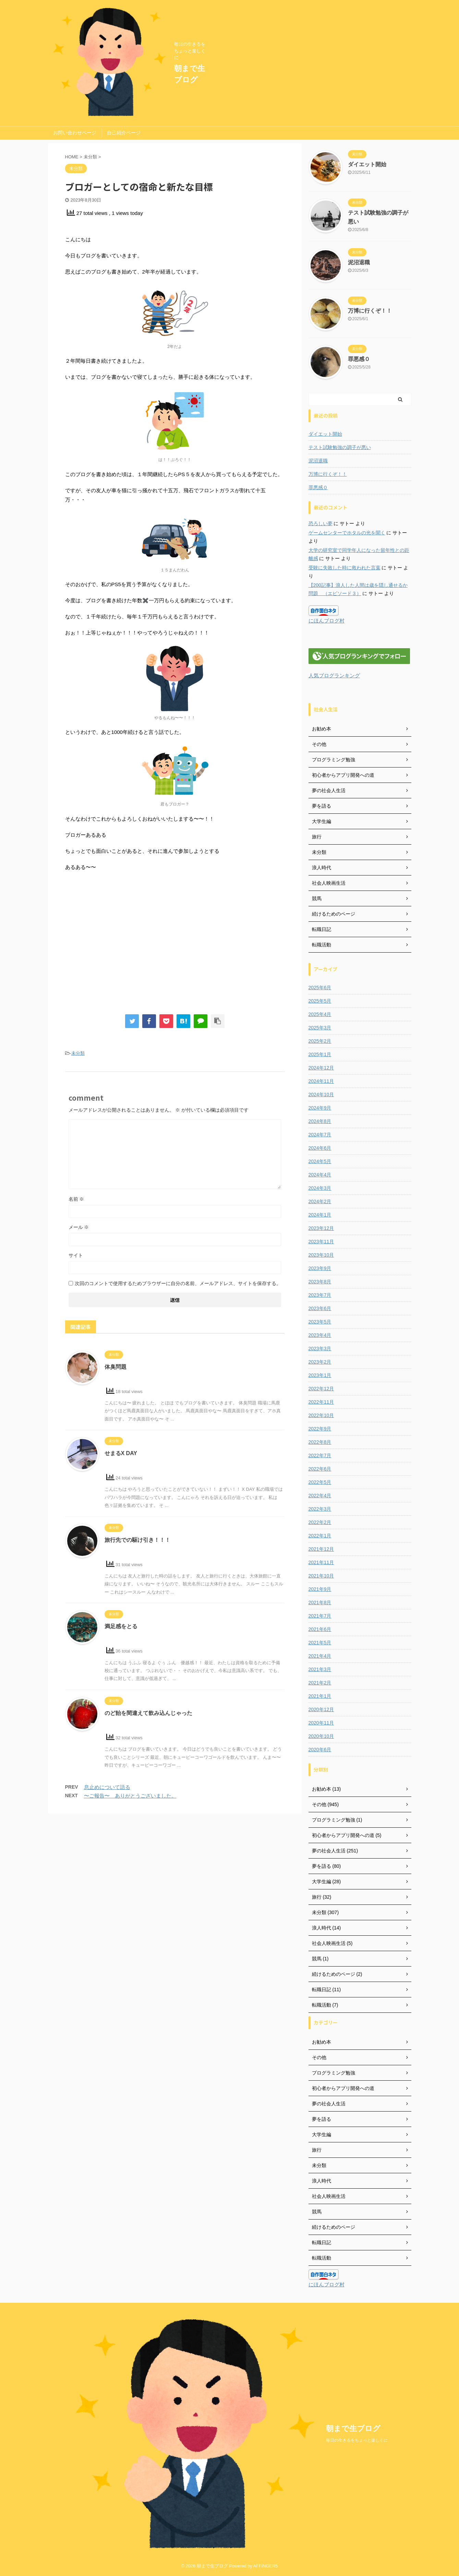 This screenshot has height=2576, width=459. Describe the element at coordinates (124, 132) in the screenshot. I see `自己紹介ページ` at that location.